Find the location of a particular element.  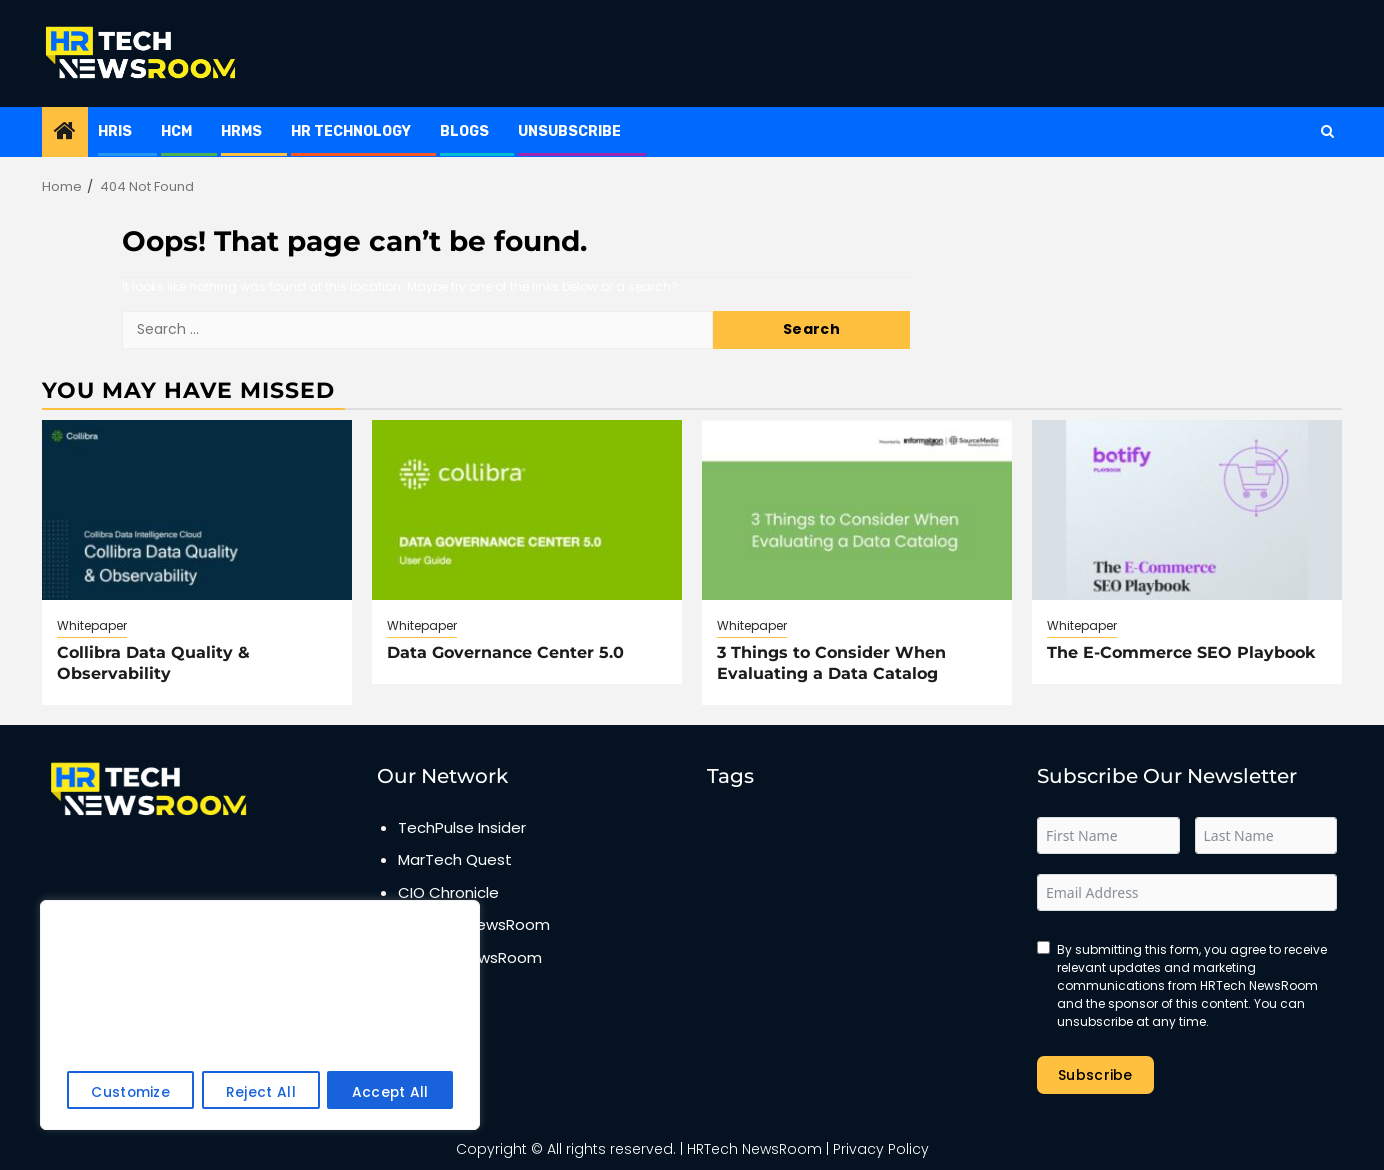

3 Things to Consider When Evaluating a Data Catalog is located at coordinates (831, 663).